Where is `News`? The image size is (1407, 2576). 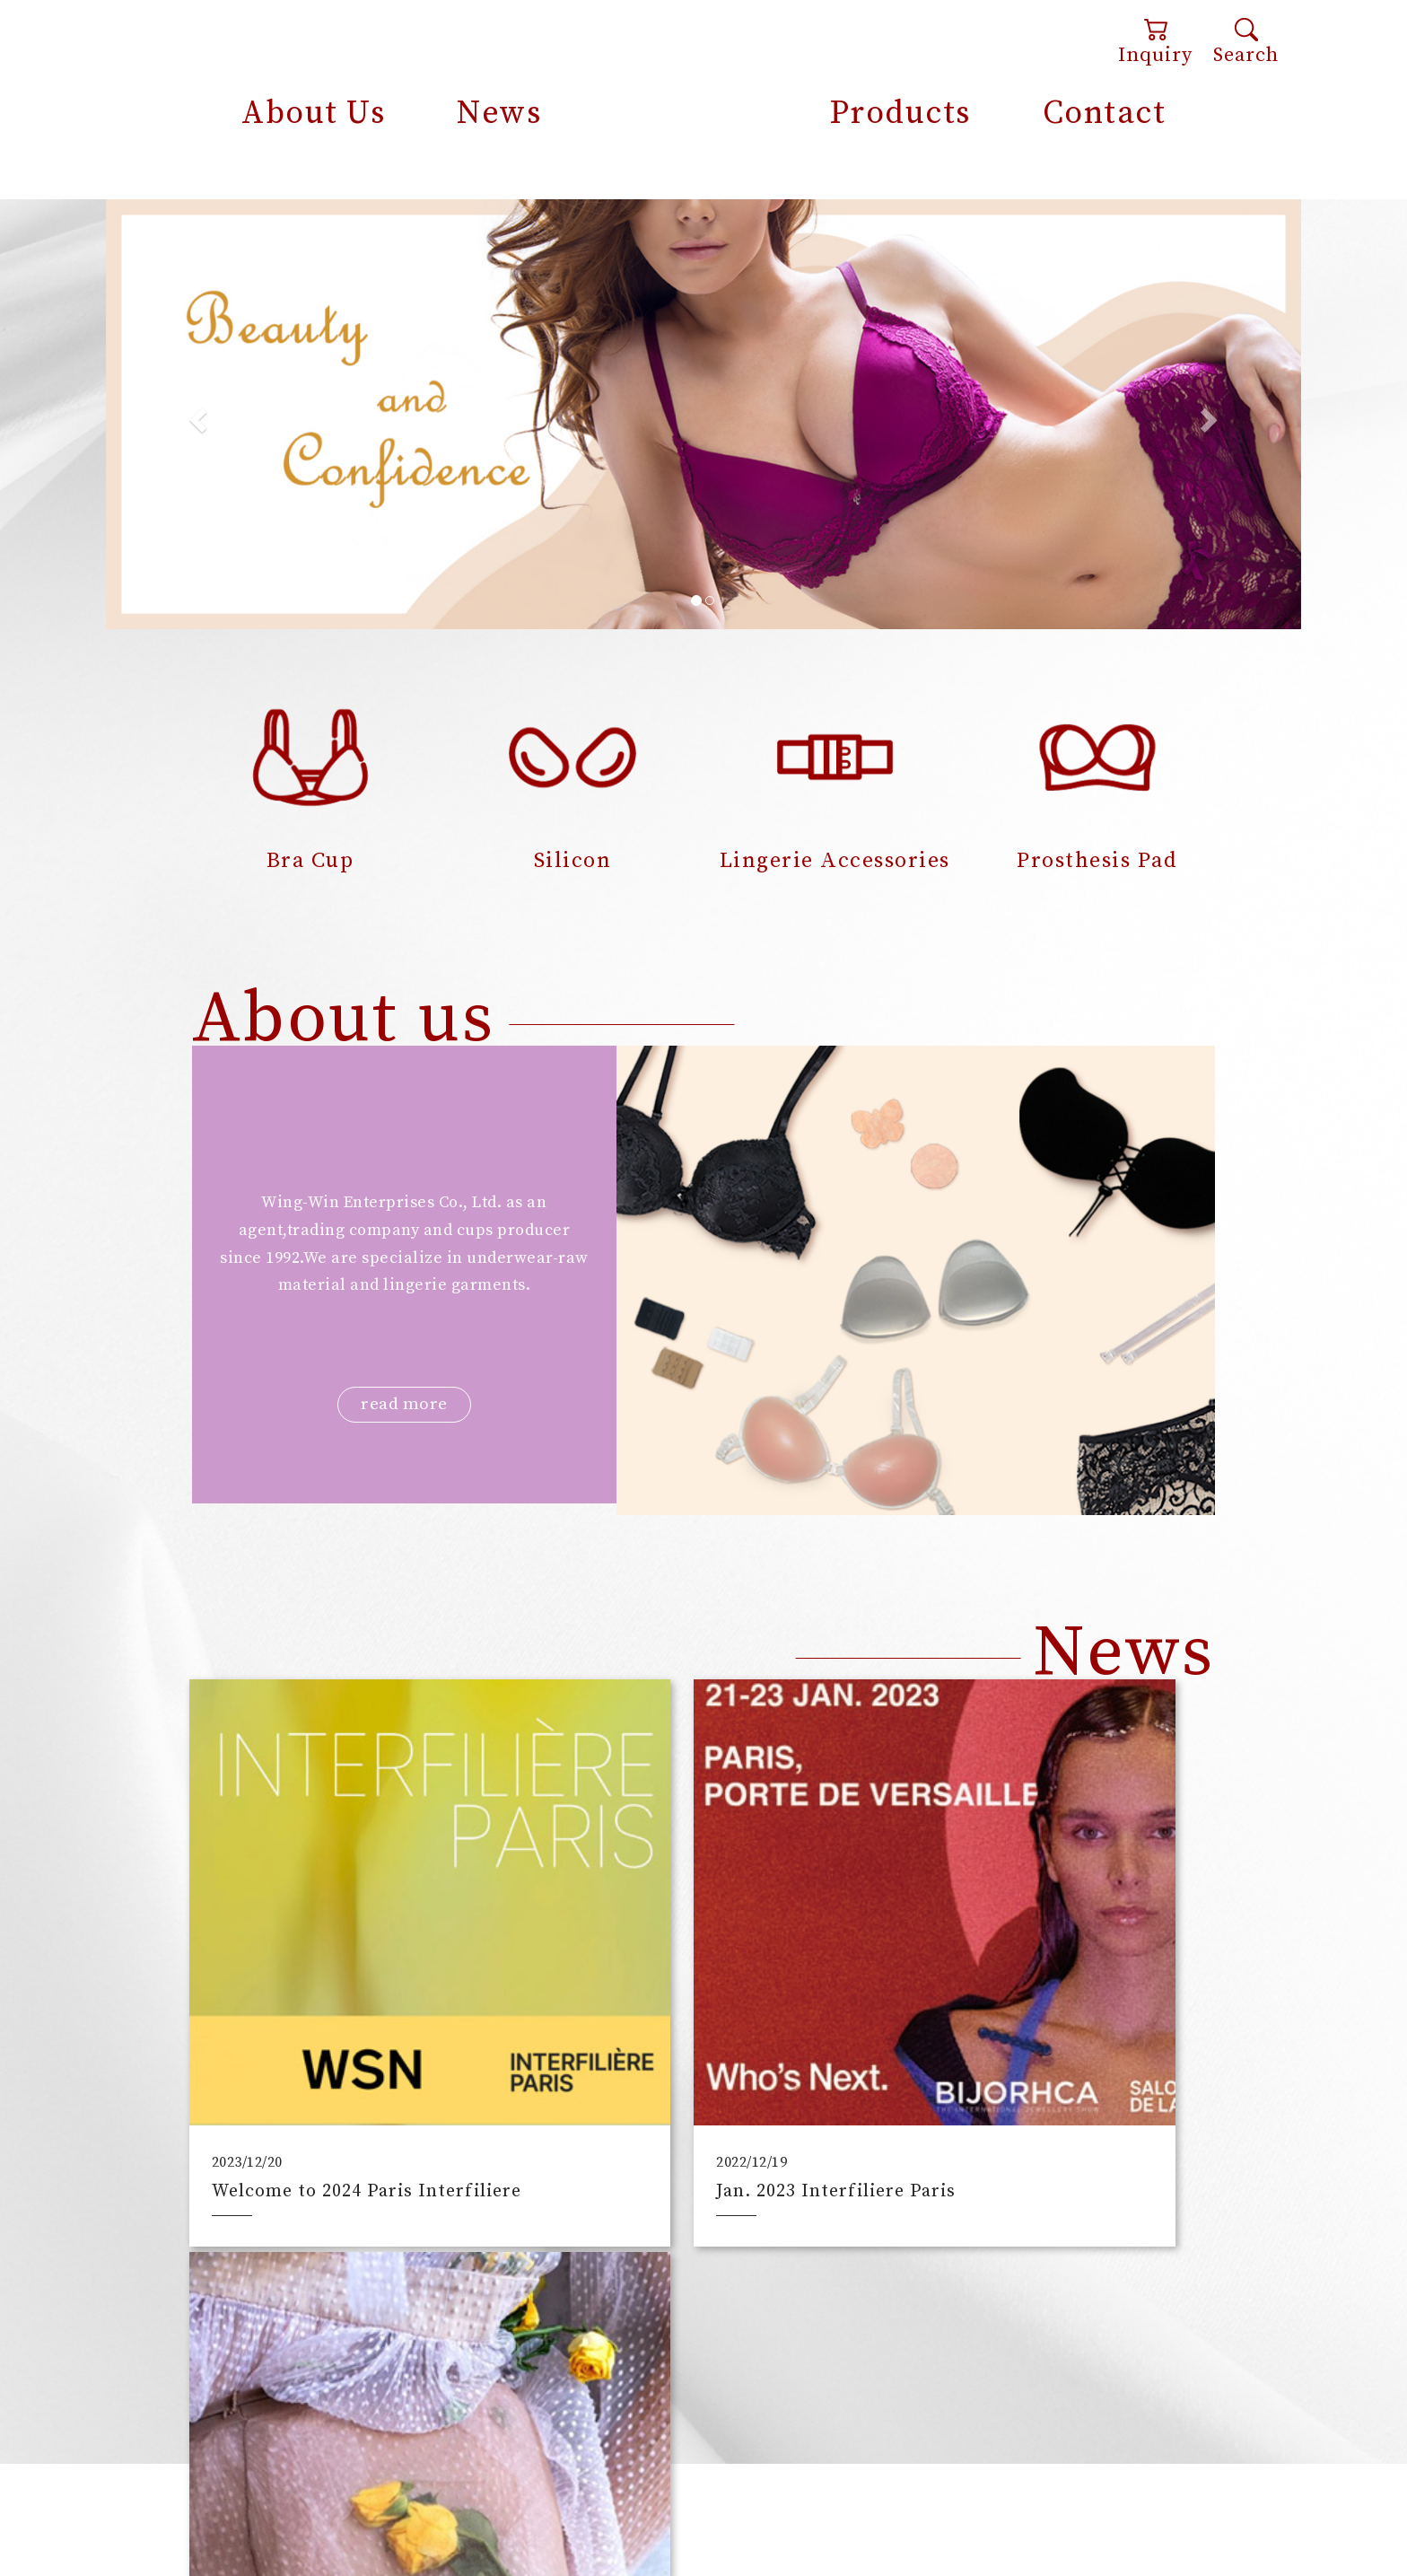 News is located at coordinates (499, 113).